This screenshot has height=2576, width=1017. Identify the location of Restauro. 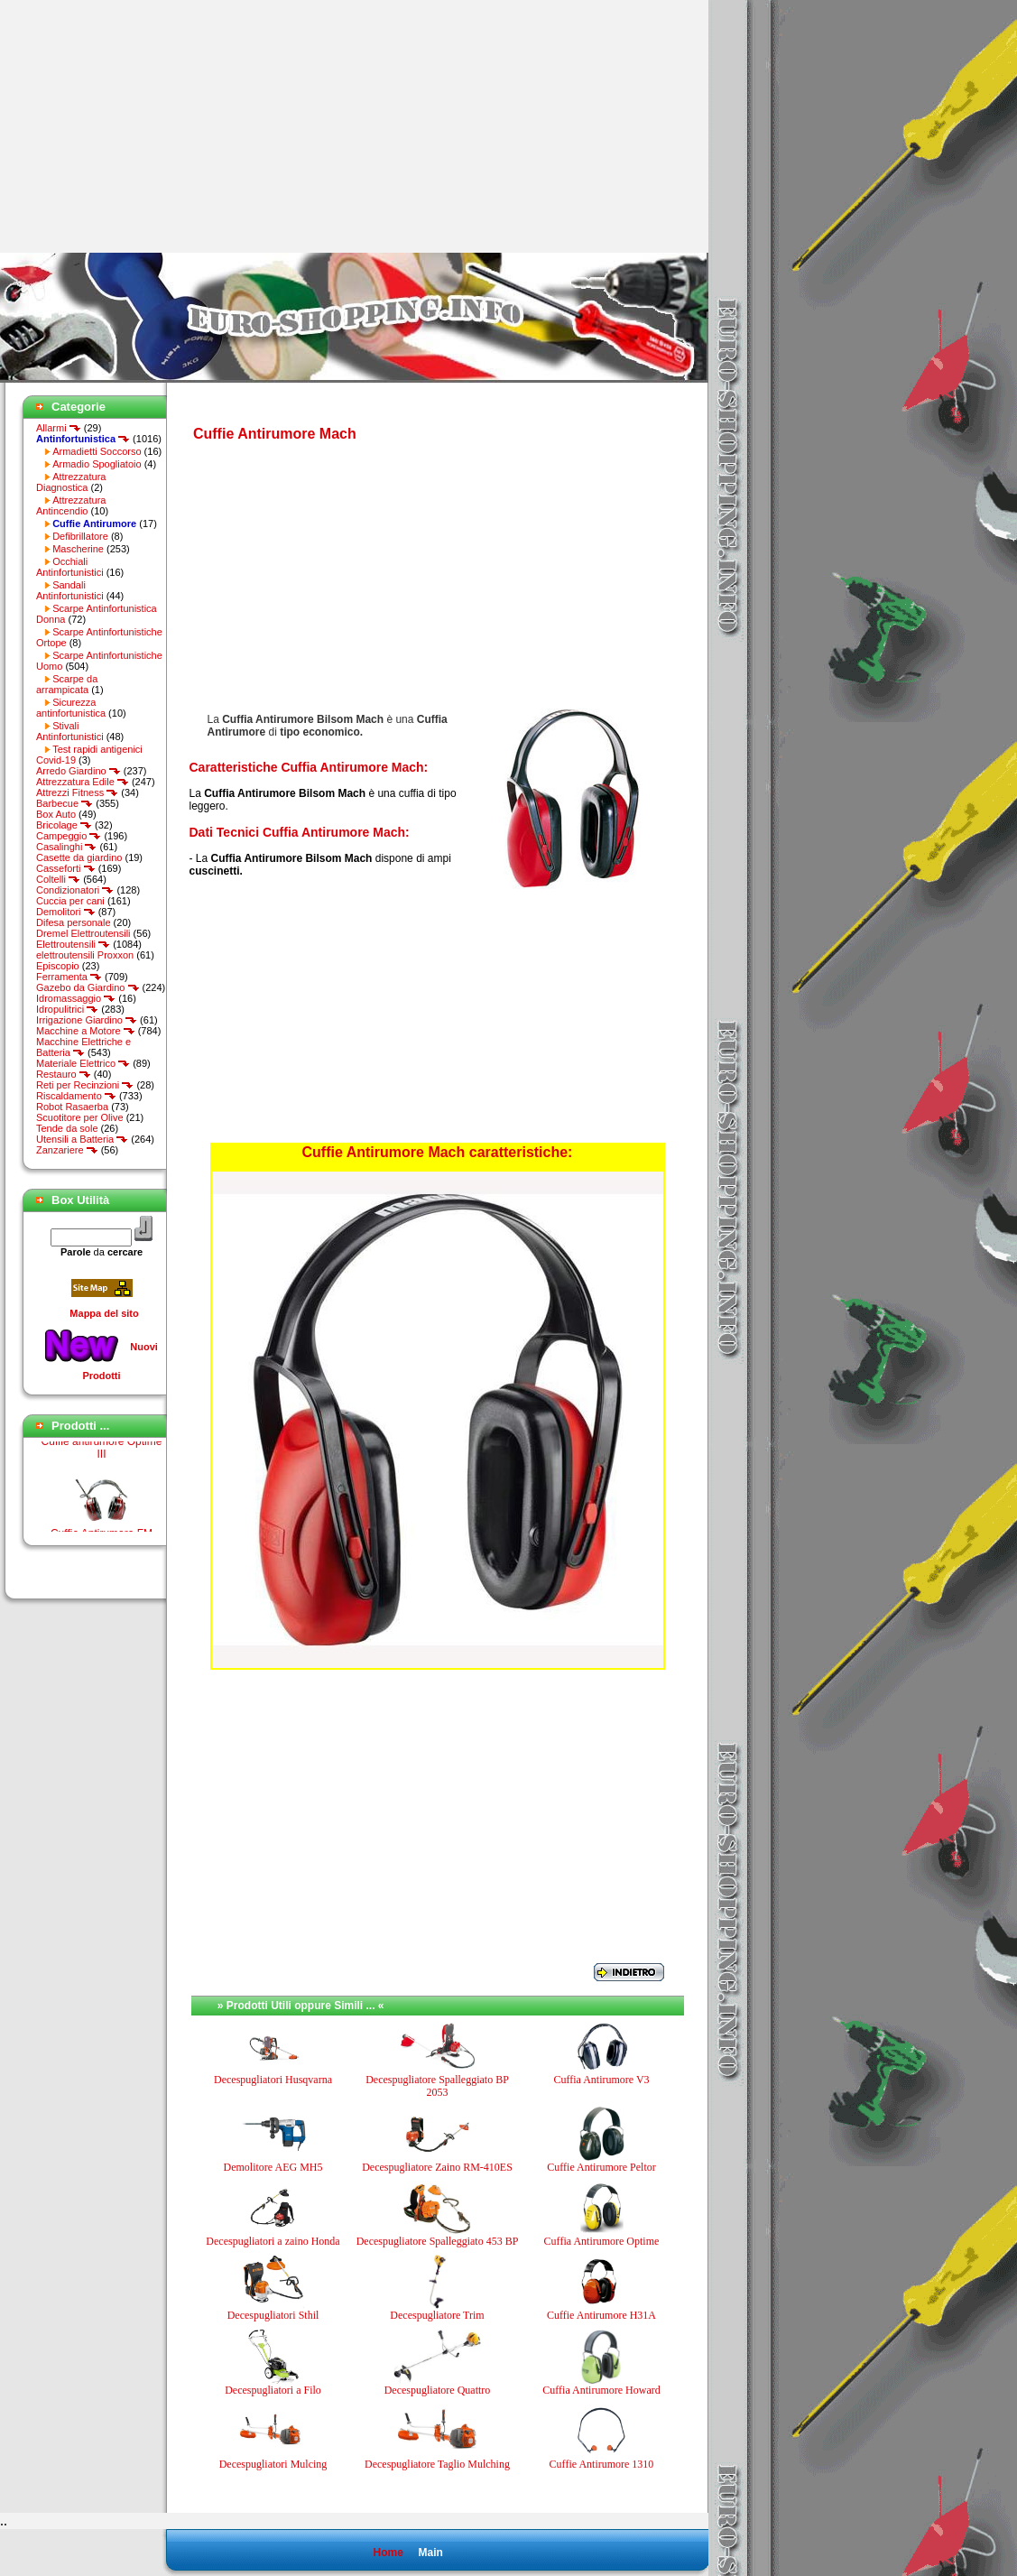
(63, 1074).